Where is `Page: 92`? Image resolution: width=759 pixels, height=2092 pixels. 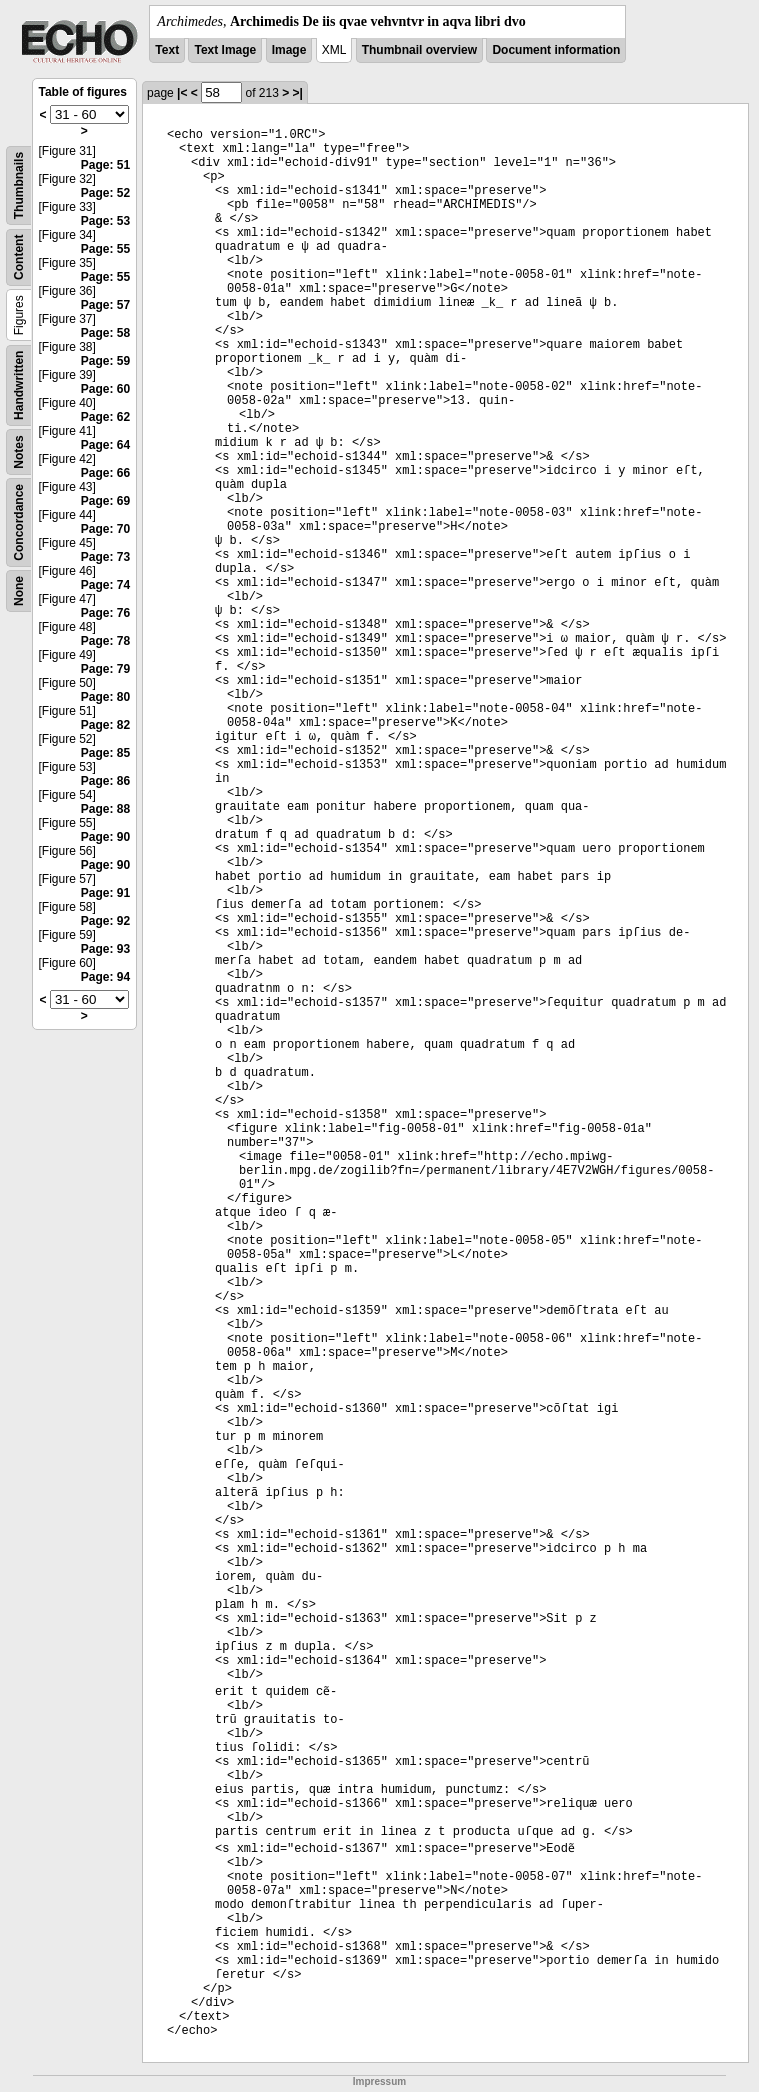
Page: 92 is located at coordinates (105, 921).